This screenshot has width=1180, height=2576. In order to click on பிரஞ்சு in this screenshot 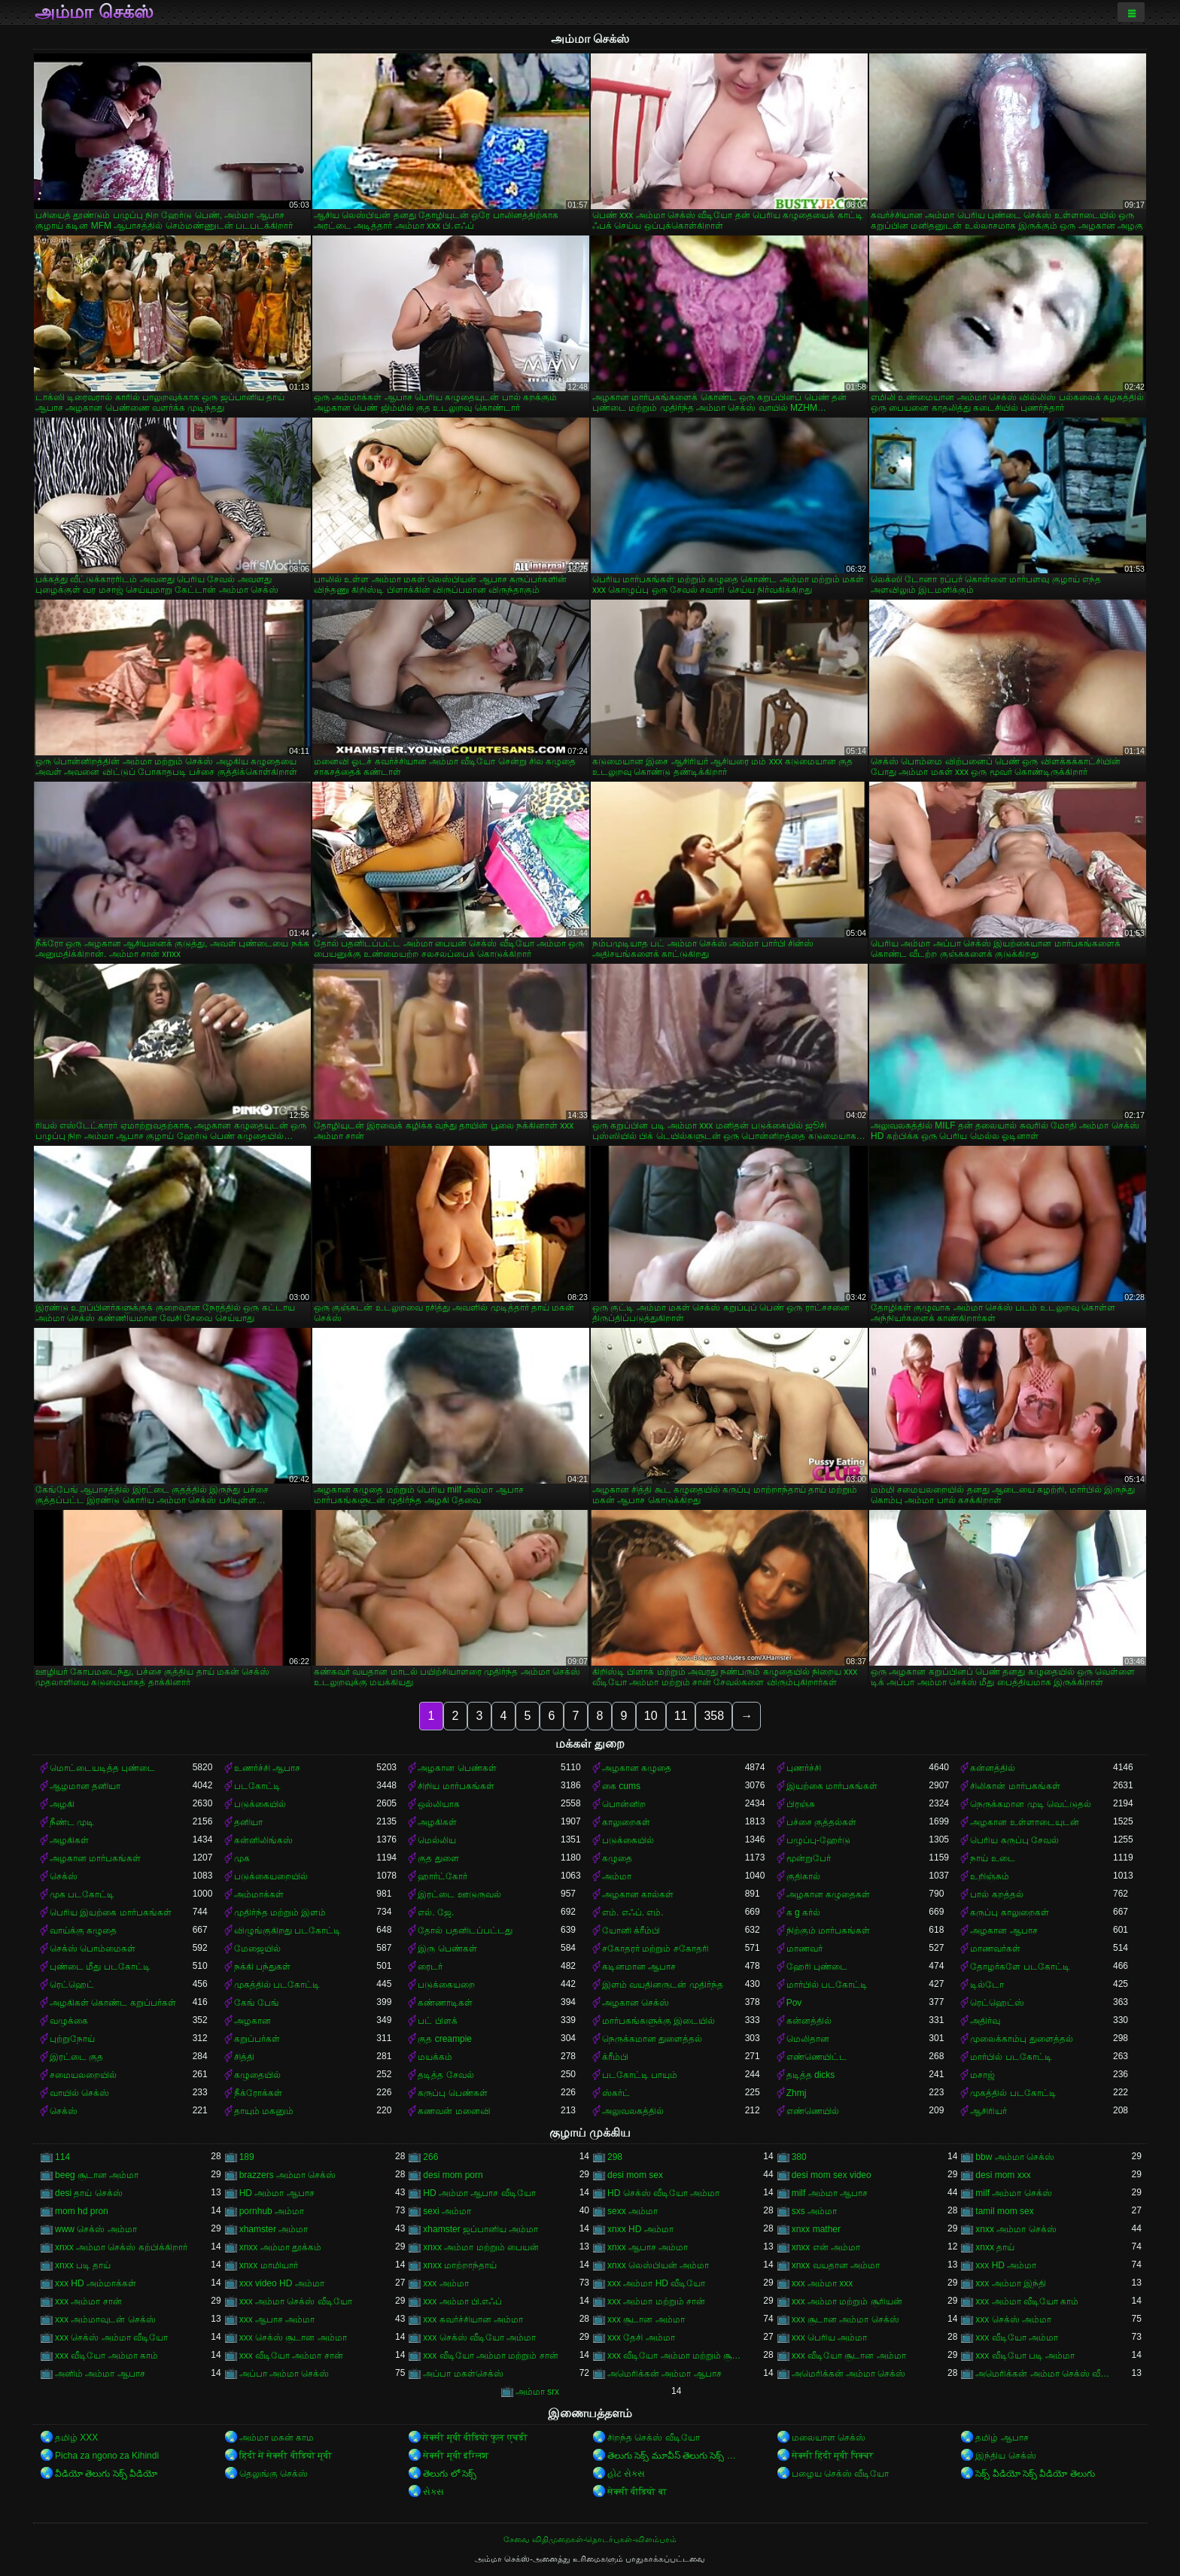, I will do `click(800, 1804)`.